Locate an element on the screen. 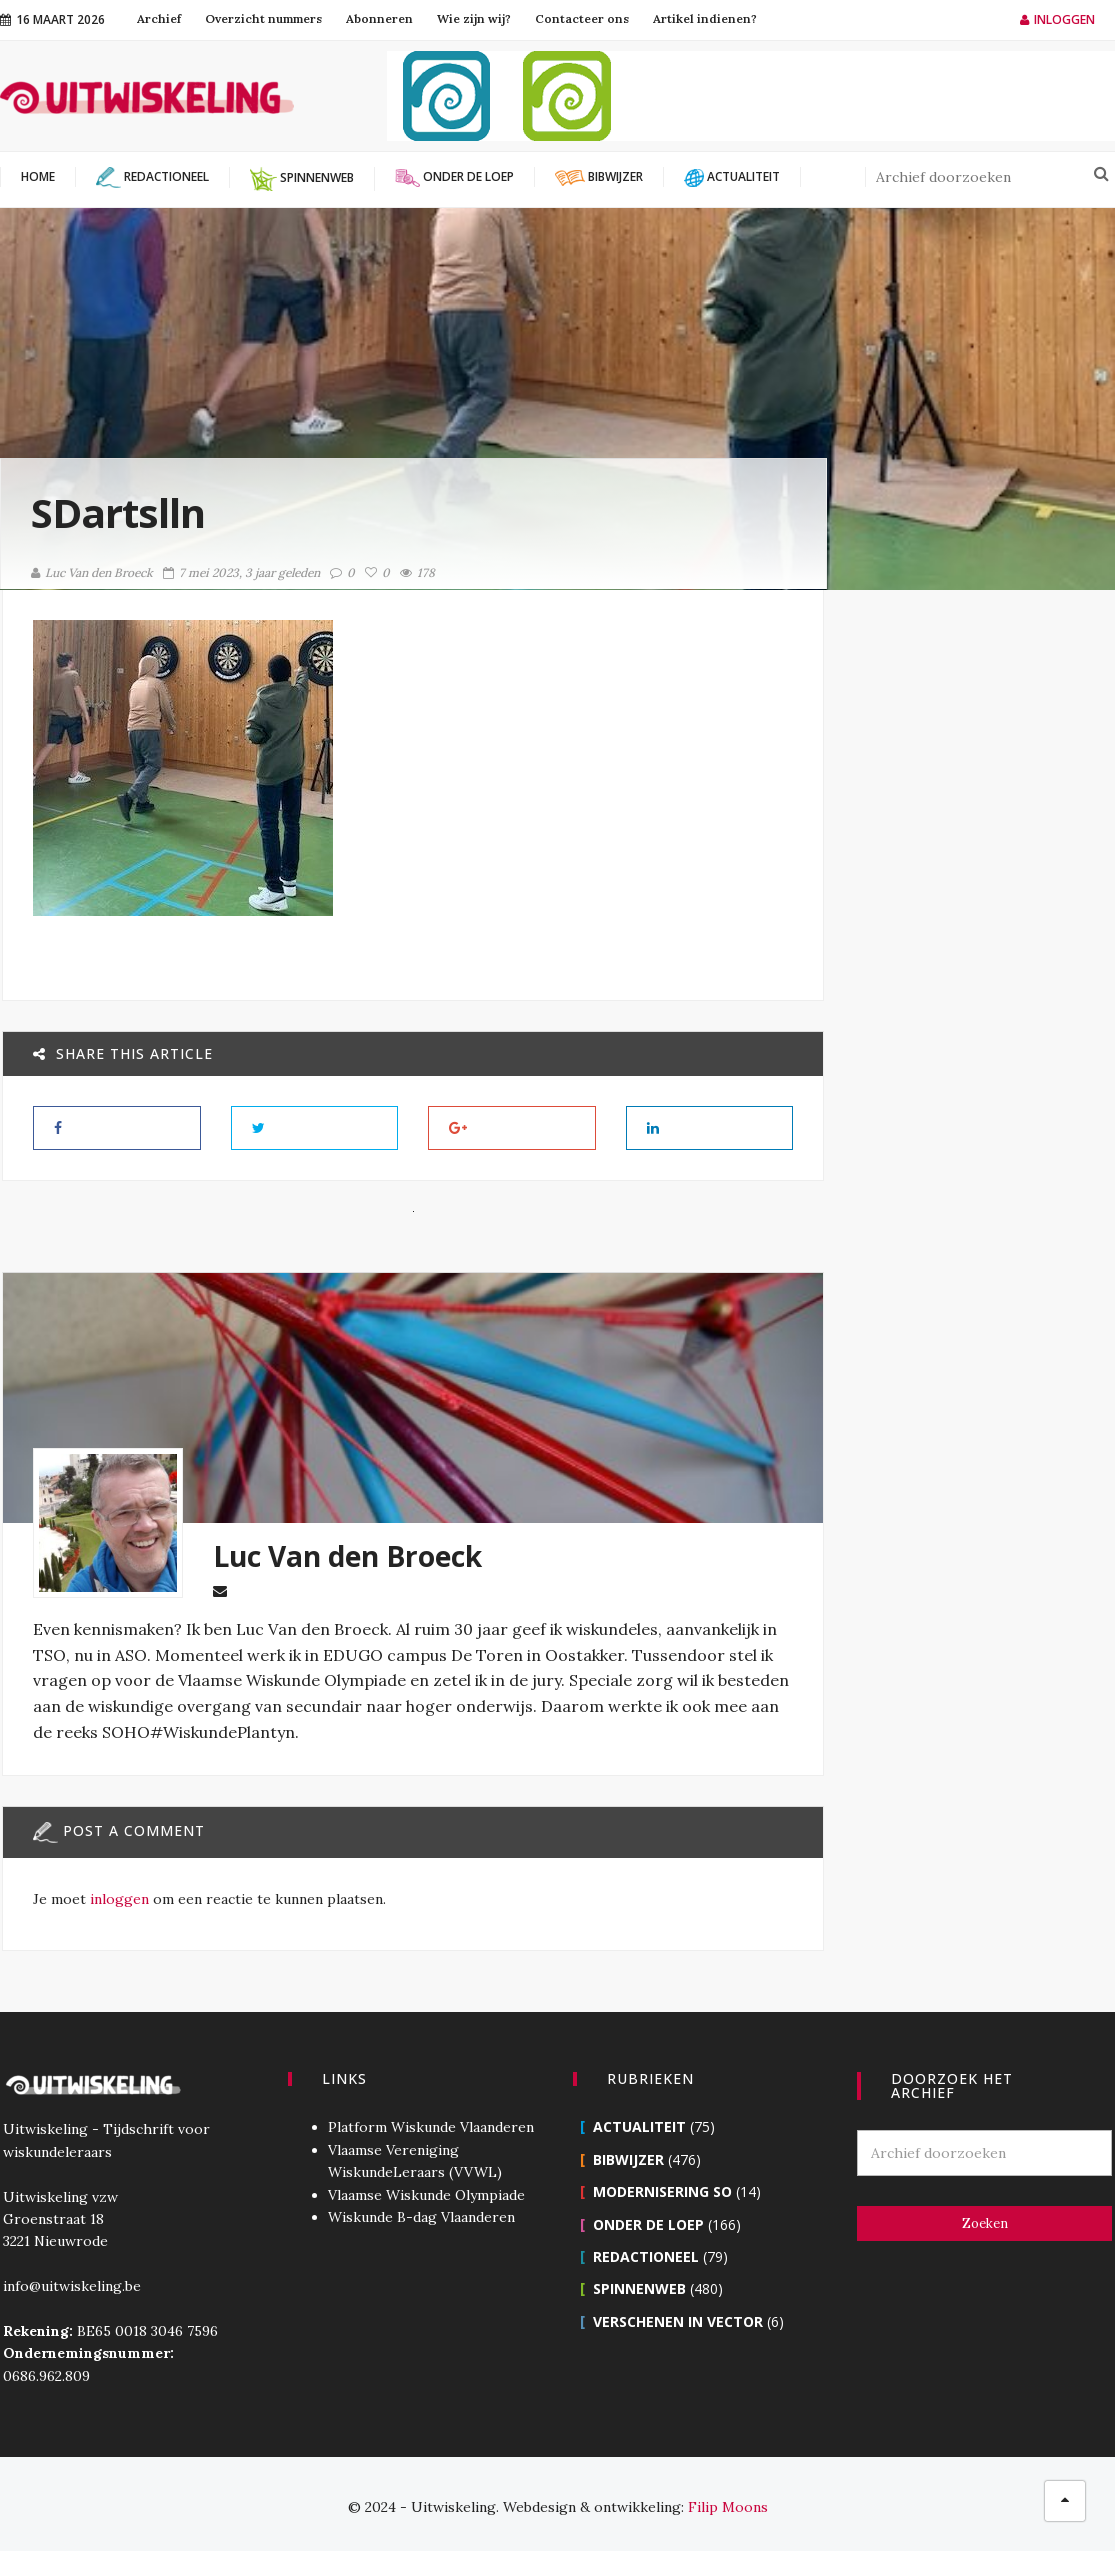  Verschenen in Vector is located at coordinates (678, 2314).